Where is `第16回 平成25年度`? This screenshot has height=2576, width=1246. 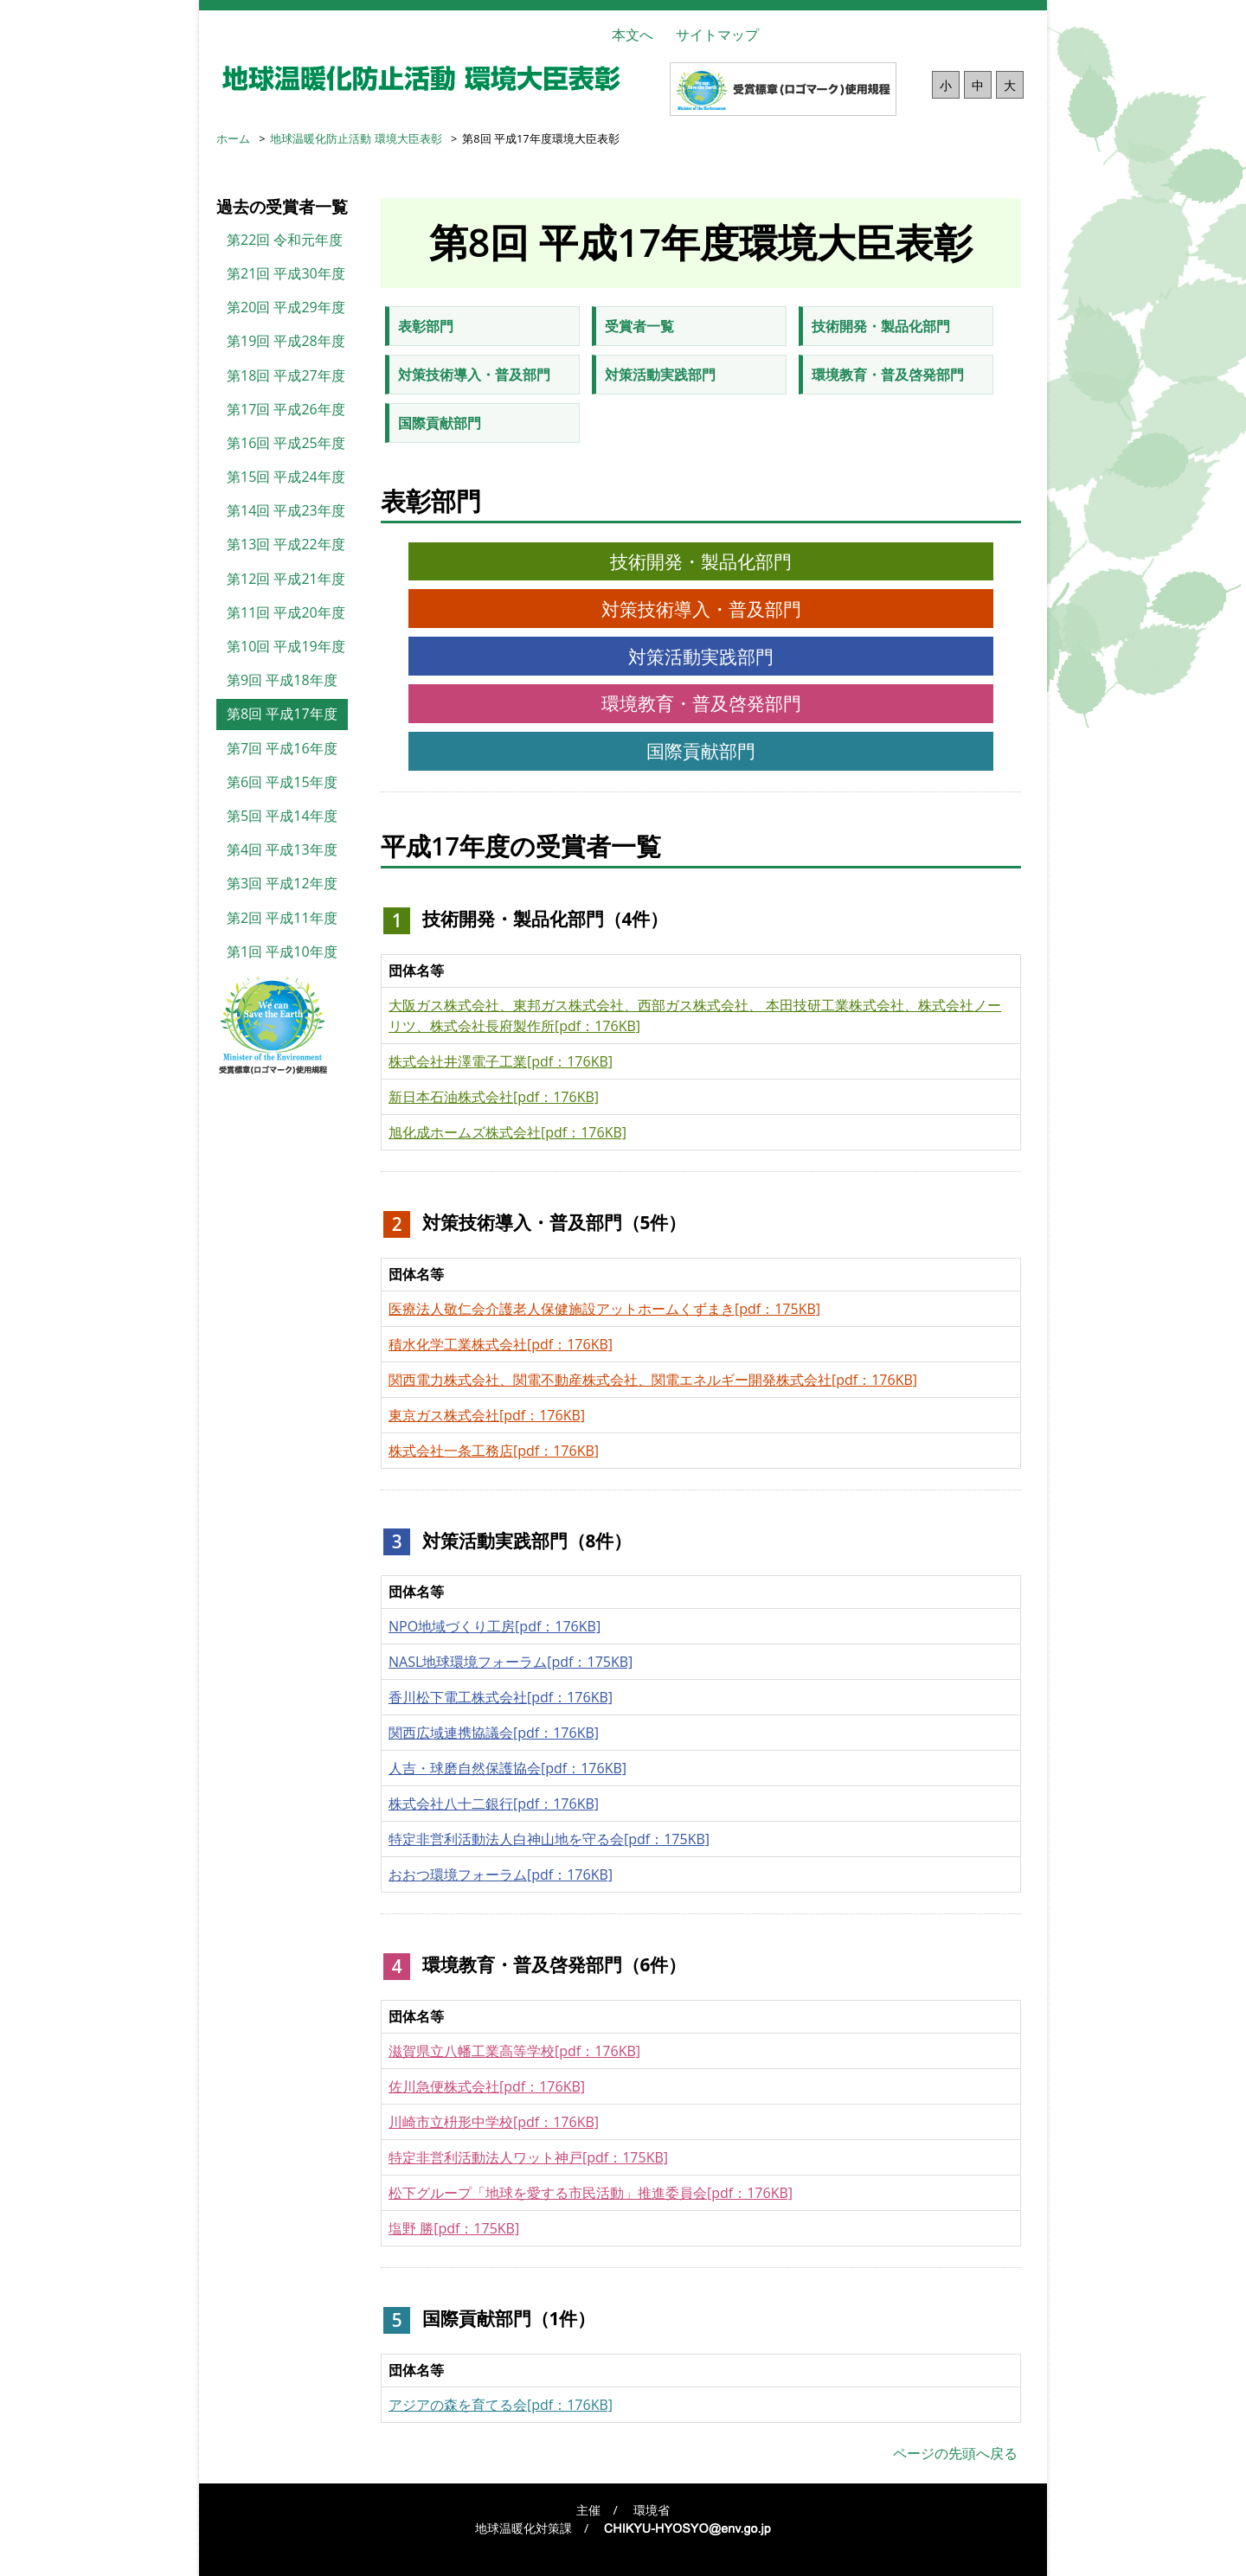 第16回 平成25年度 is located at coordinates (286, 442).